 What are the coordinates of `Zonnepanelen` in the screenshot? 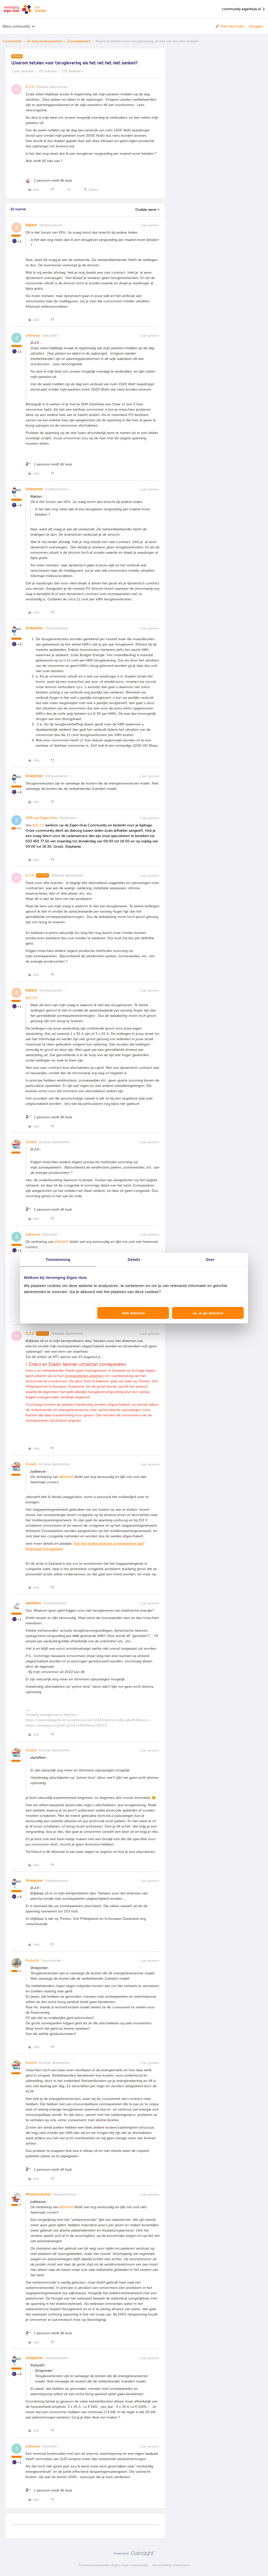 It's located at (79, 41).